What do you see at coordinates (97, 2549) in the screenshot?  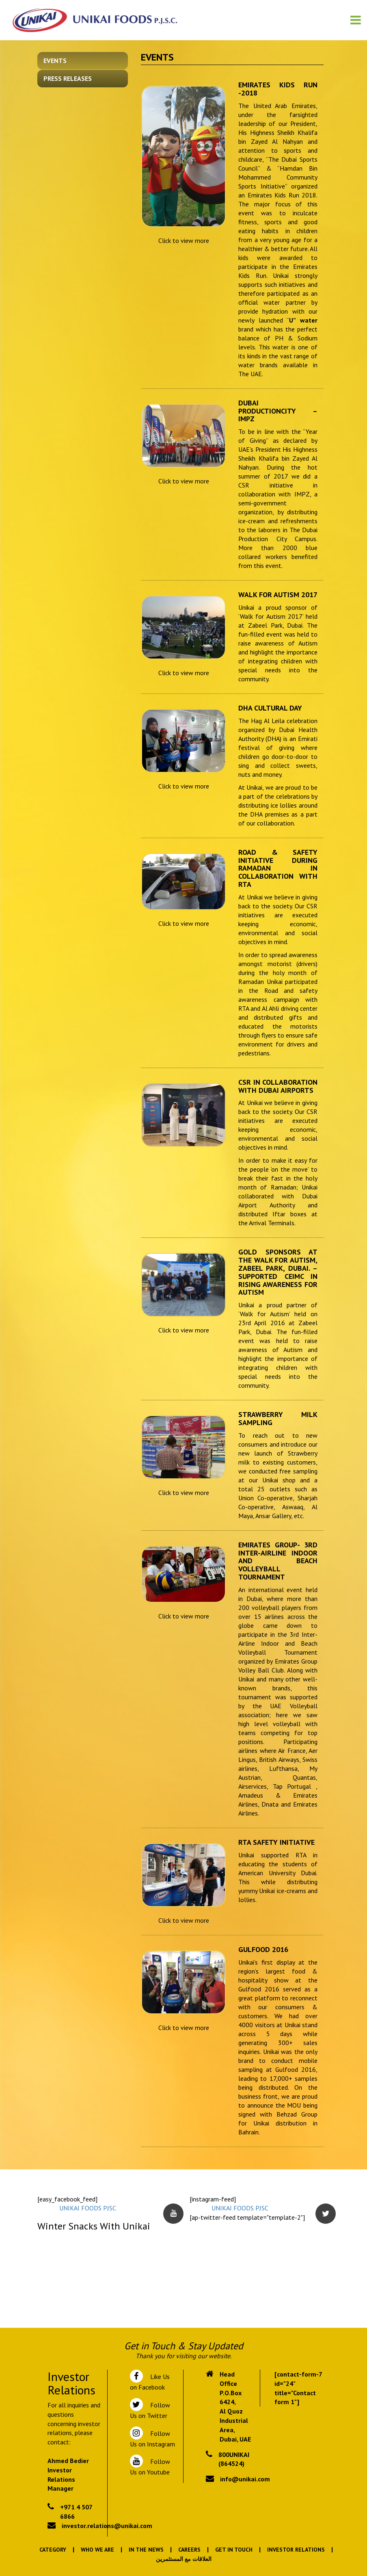 I see `Who We Are` at bounding box center [97, 2549].